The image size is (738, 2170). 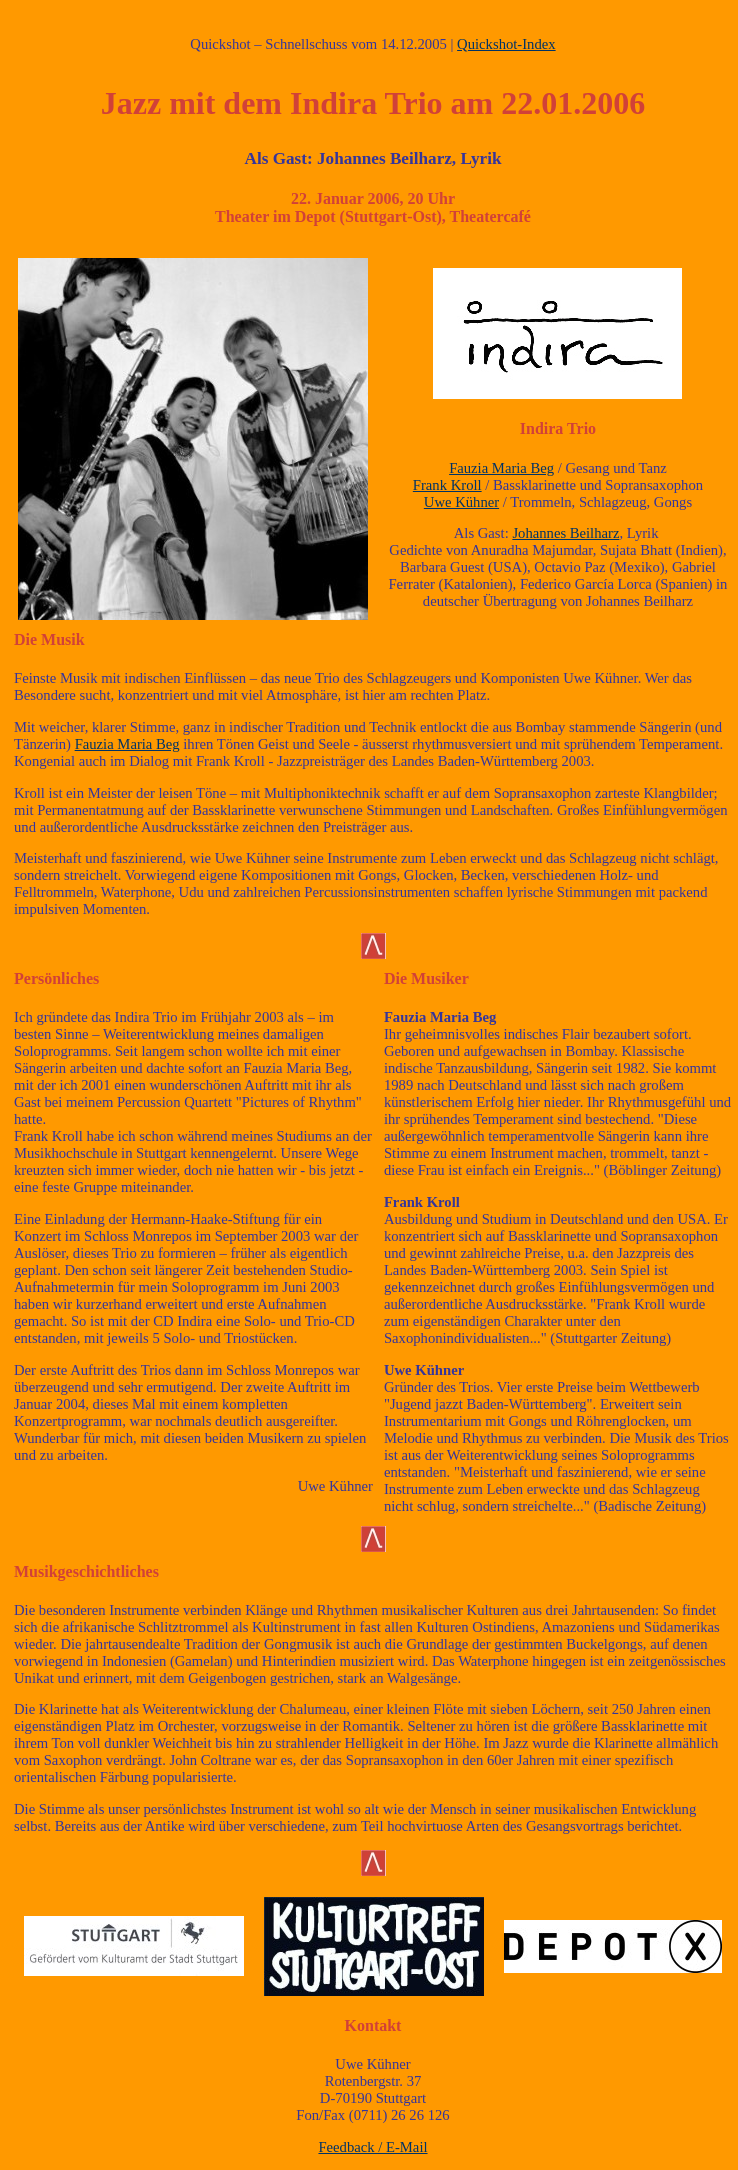 What do you see at coordinates (398, 1370) in the screenshot?
I see `Uwe` at bounding box center [398, 1370].